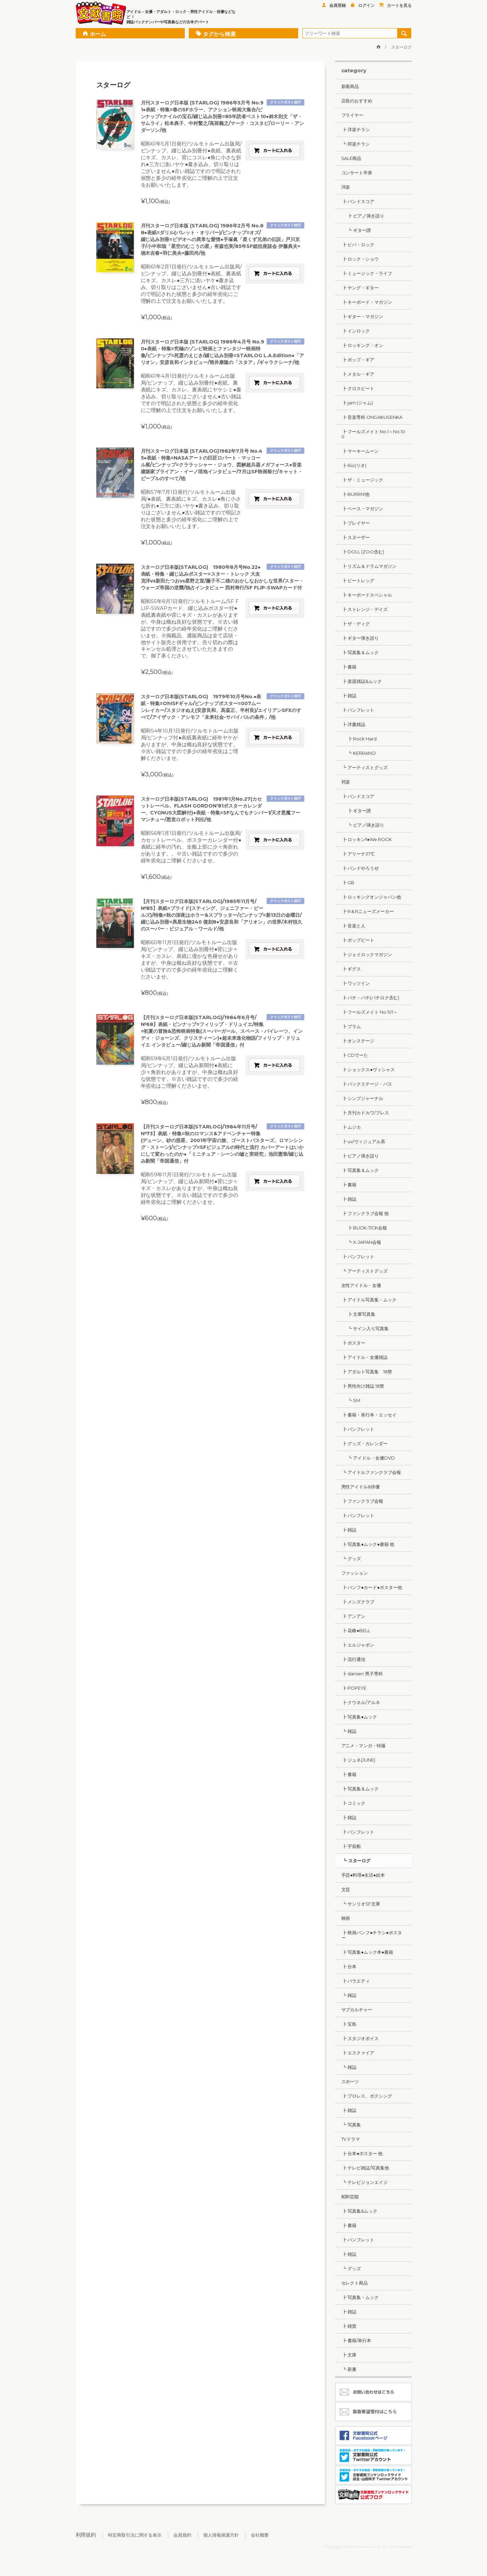 The width and height of the screenshot is (487, 2576). I want to click on ┣ インロック, so click(355, 331).